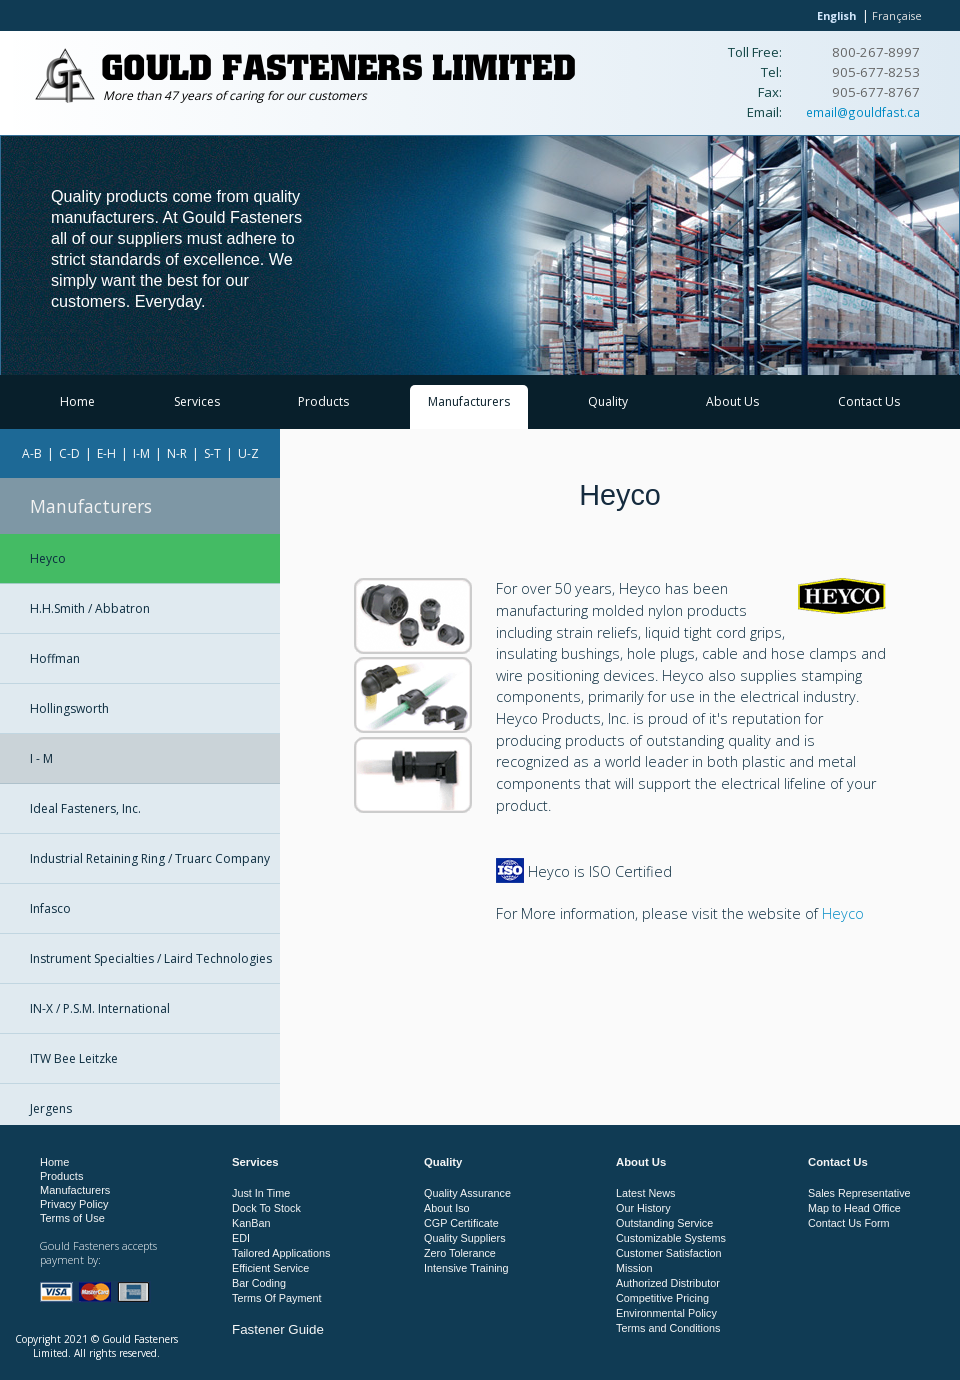 This screenshot has width=960, height=1380. Describe the element at coordinates (732, 401) in the screenshot. I see `About Us` at that location.